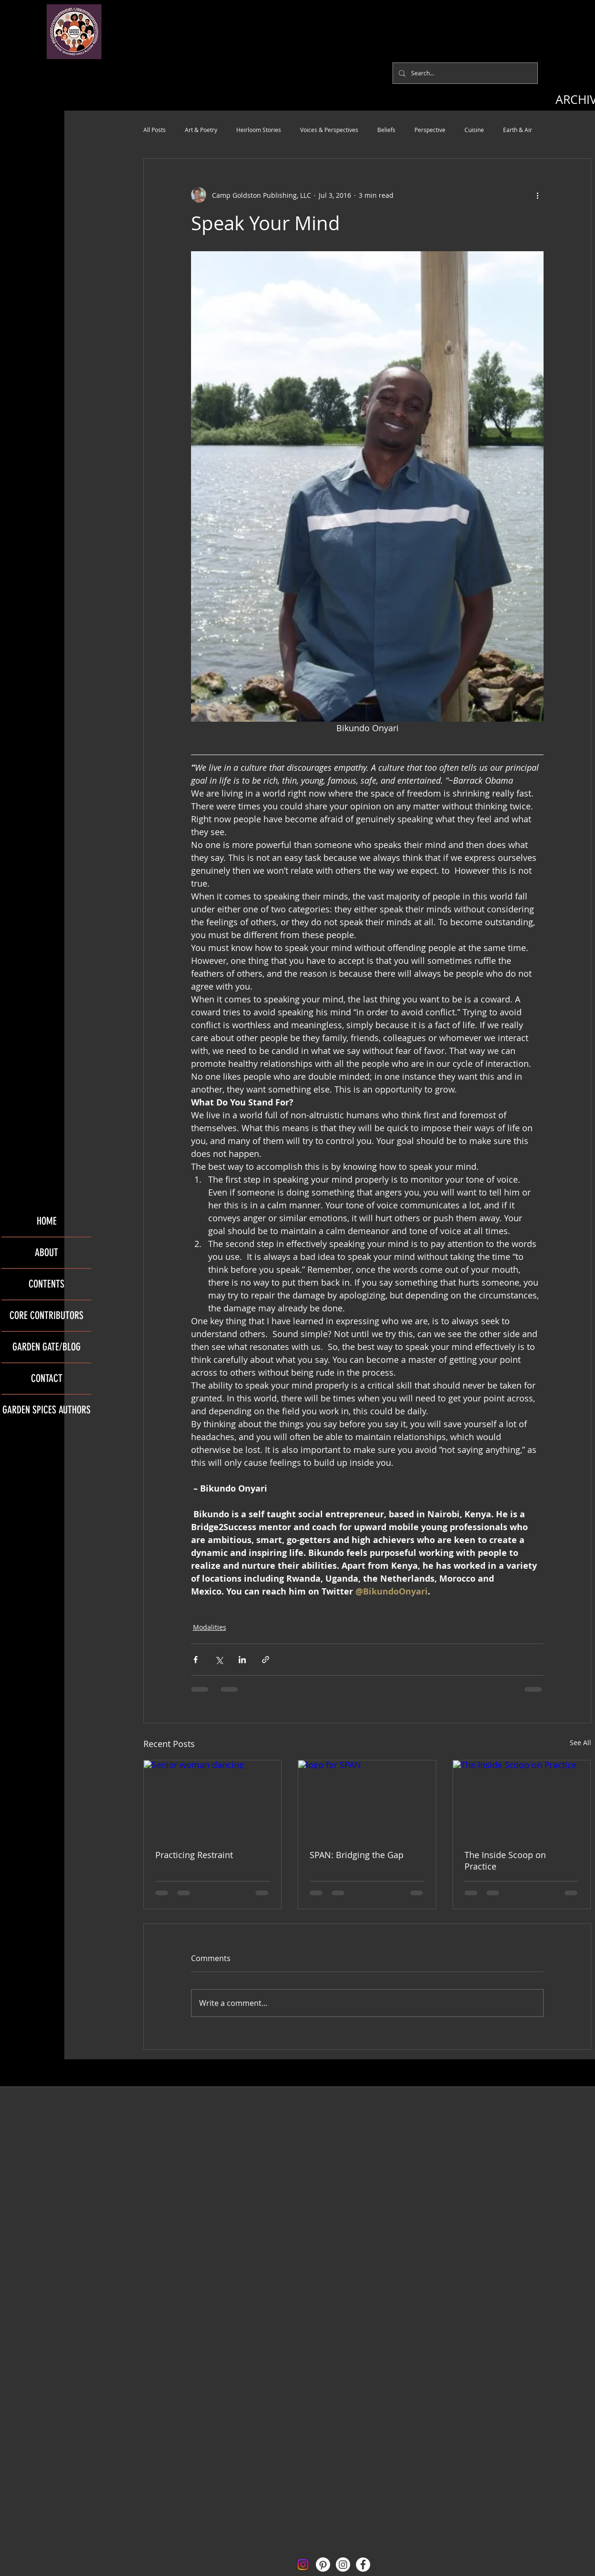  I want to click on Practicing Restraint, so click(194, 1854).